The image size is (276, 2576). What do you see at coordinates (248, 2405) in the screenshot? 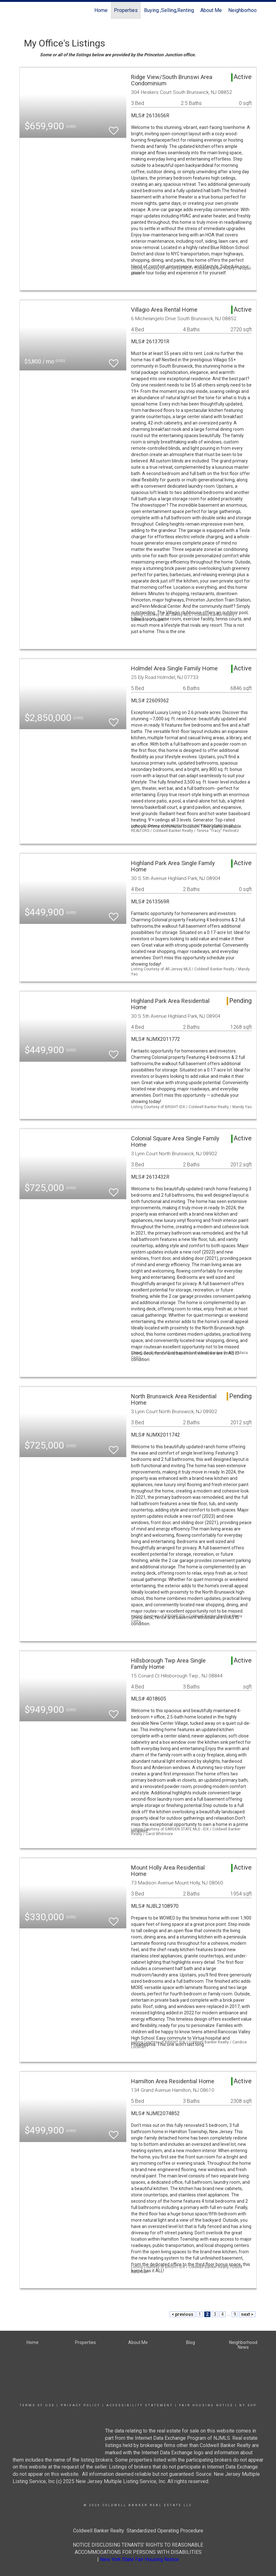
I see `NY SOP` at bounding box center [248, 2405].